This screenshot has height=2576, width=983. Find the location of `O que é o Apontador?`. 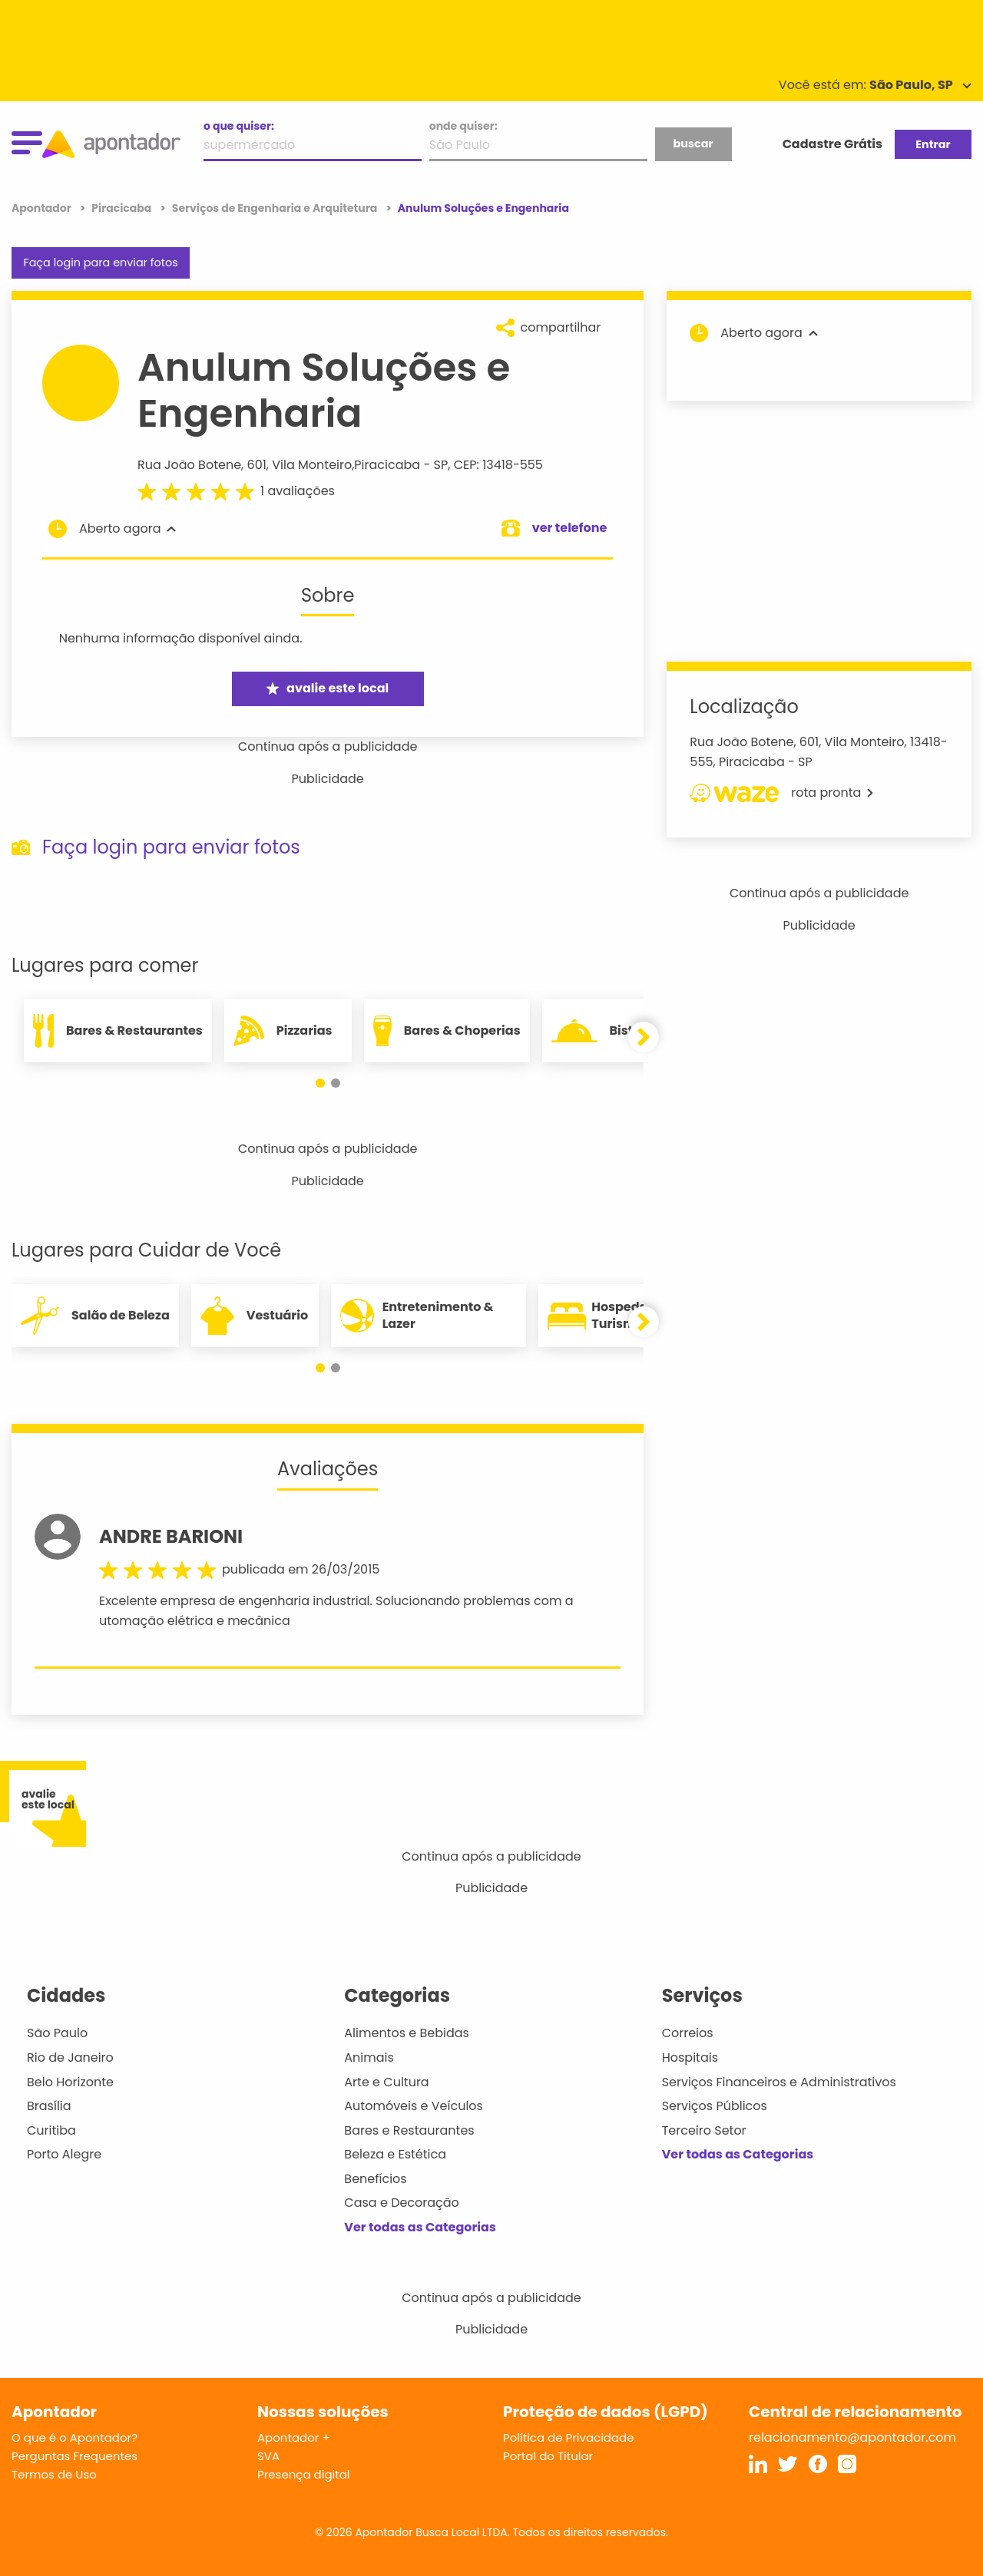

O que é o Apontador? is located at coordinates (74, 2437).